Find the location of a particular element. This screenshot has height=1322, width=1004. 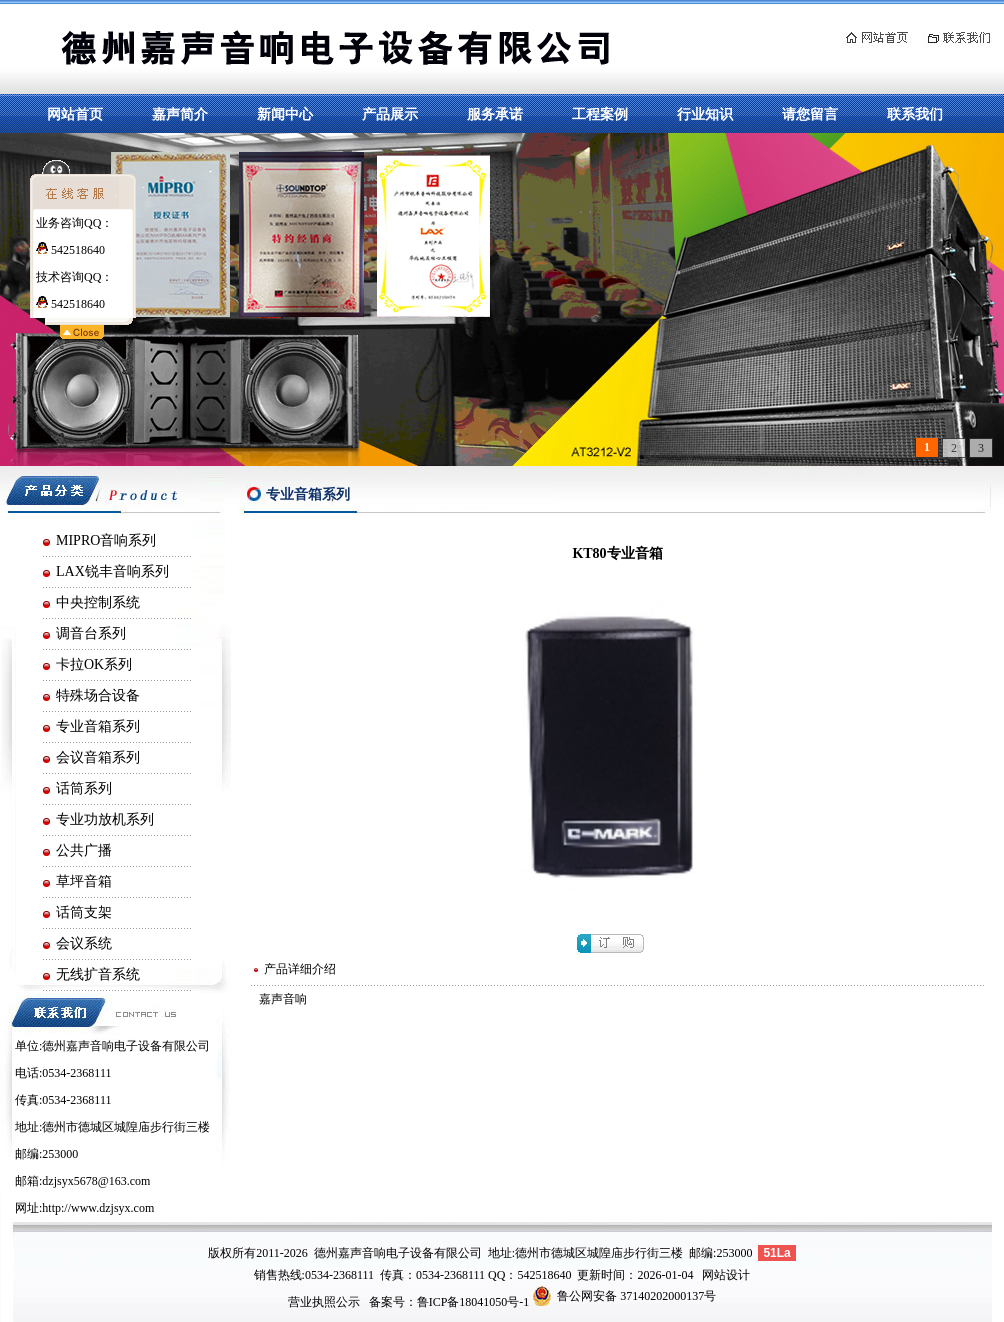

LAX锐丰音响系列 is located at coordinates (112, 571).